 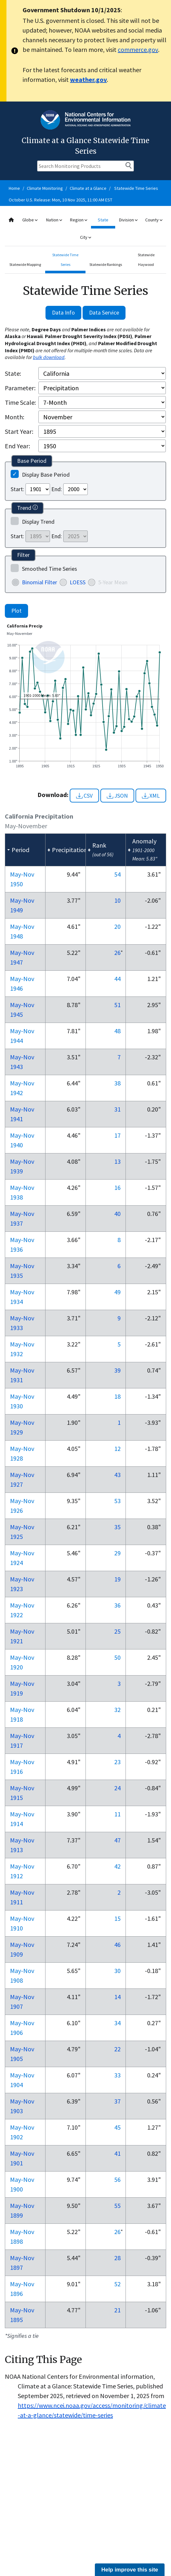 I want to click on 40, so click(x=117, y=1214).